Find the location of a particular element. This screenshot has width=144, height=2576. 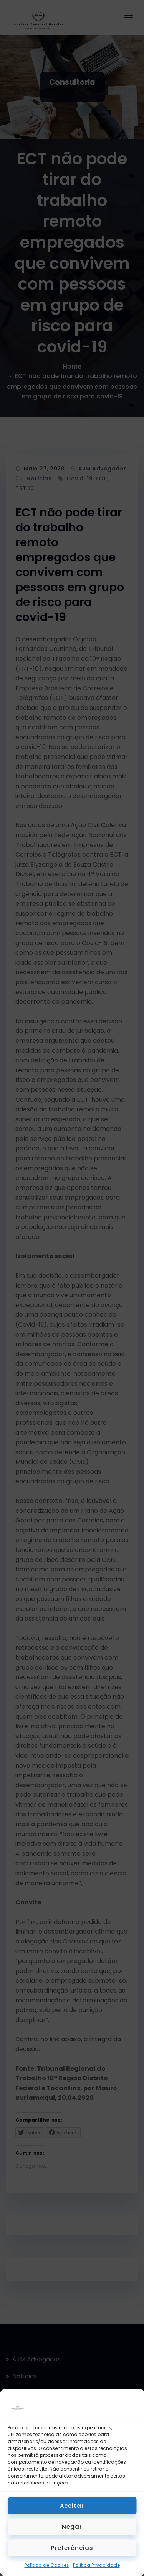

Negar is located at coordinates (72, 2527).